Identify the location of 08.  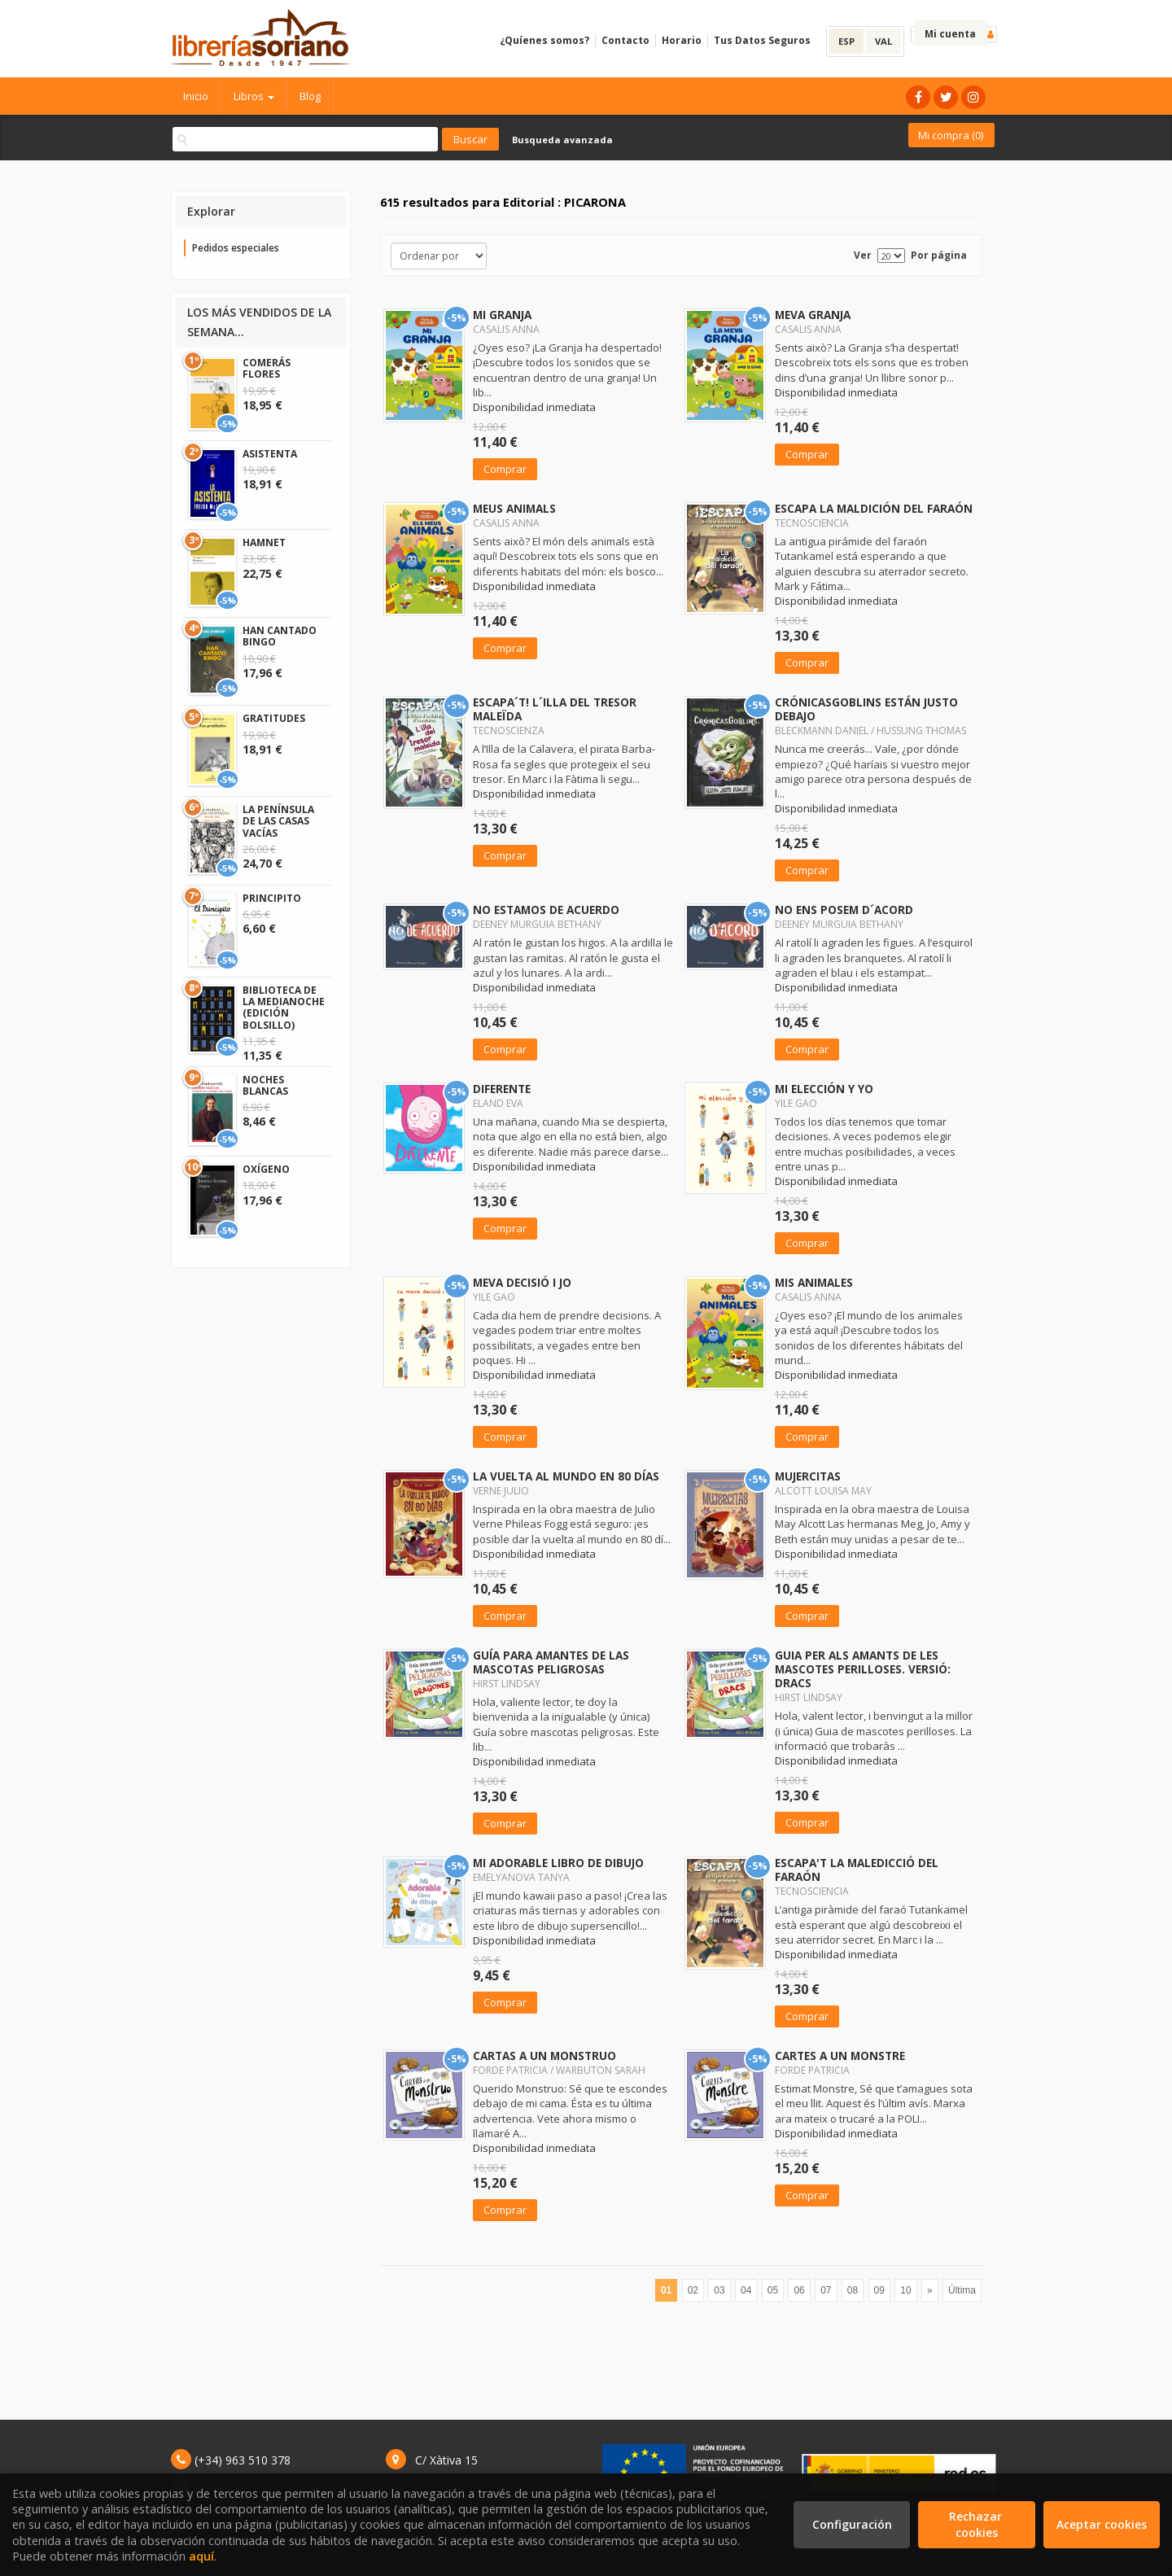
(852, 2290).